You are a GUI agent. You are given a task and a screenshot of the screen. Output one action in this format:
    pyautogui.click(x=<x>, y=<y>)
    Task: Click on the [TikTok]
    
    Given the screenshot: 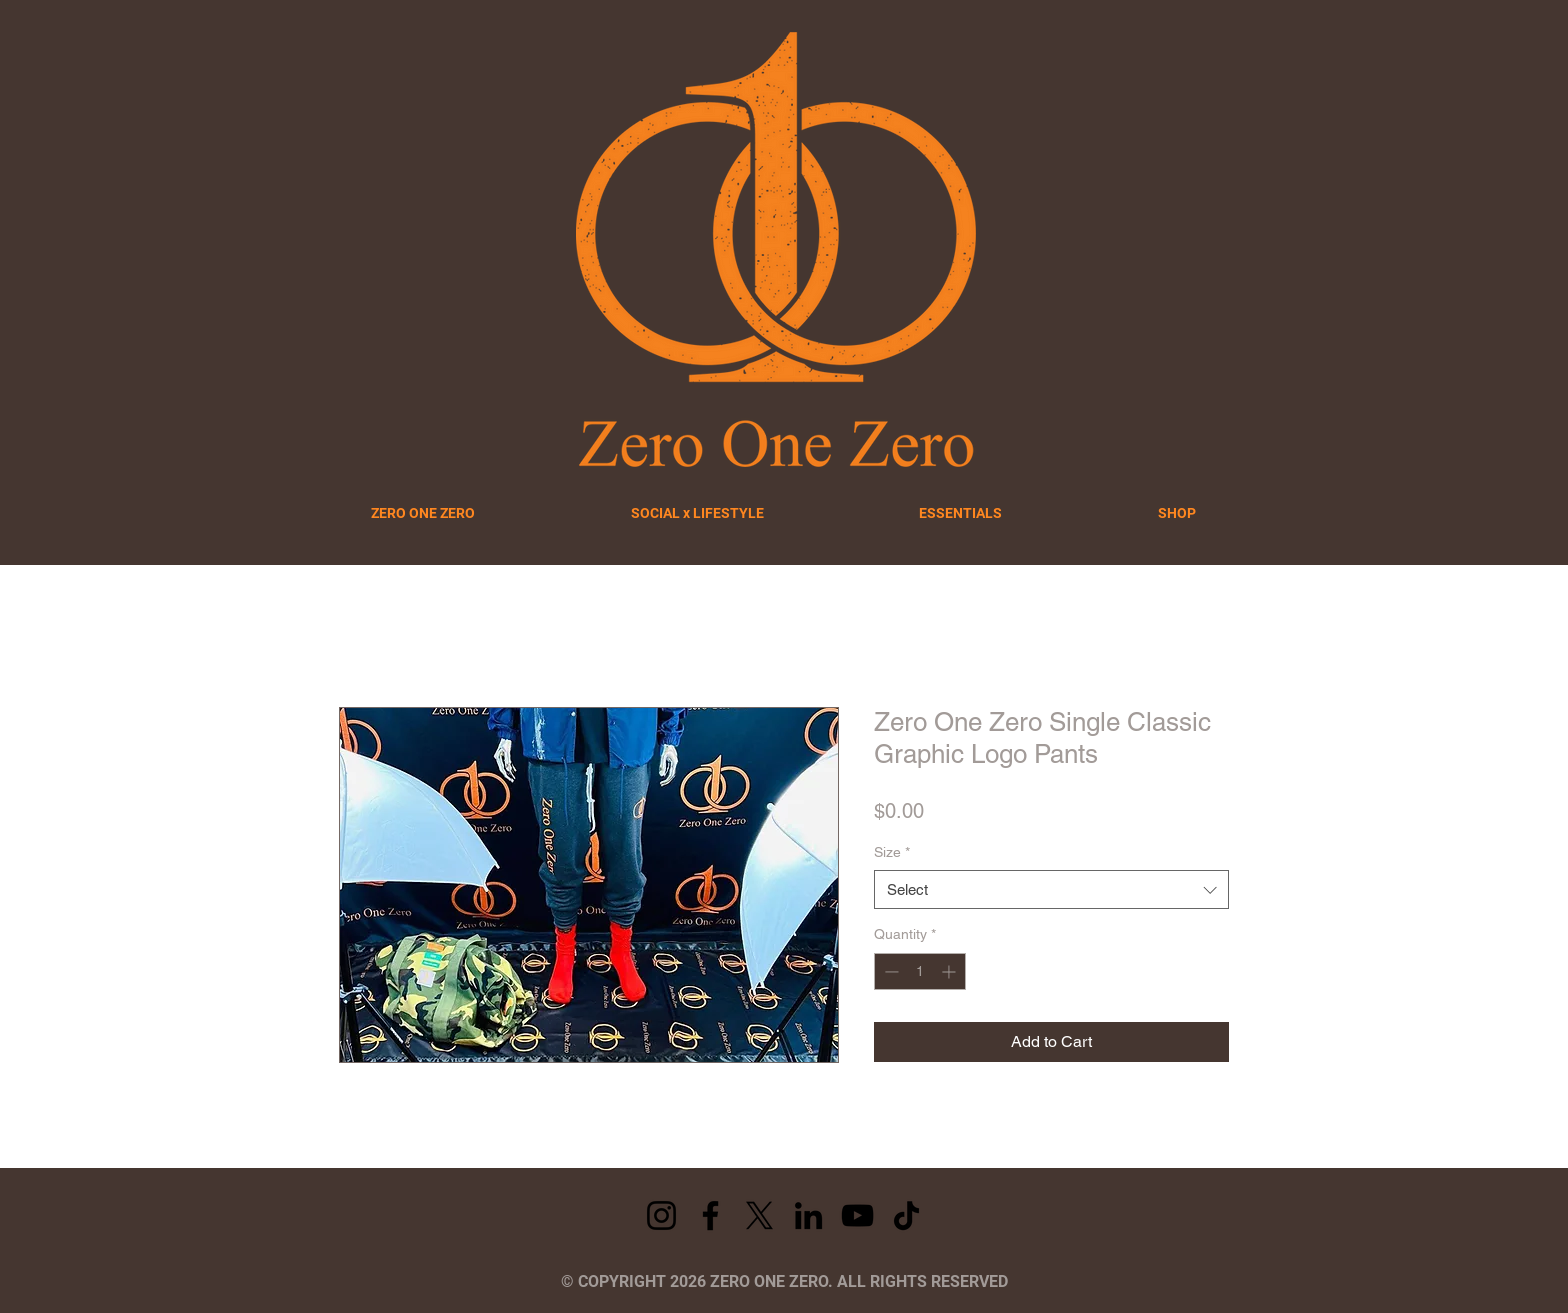 What is the action you would take?
    pyautogui.click(x=906, y=1215)
    